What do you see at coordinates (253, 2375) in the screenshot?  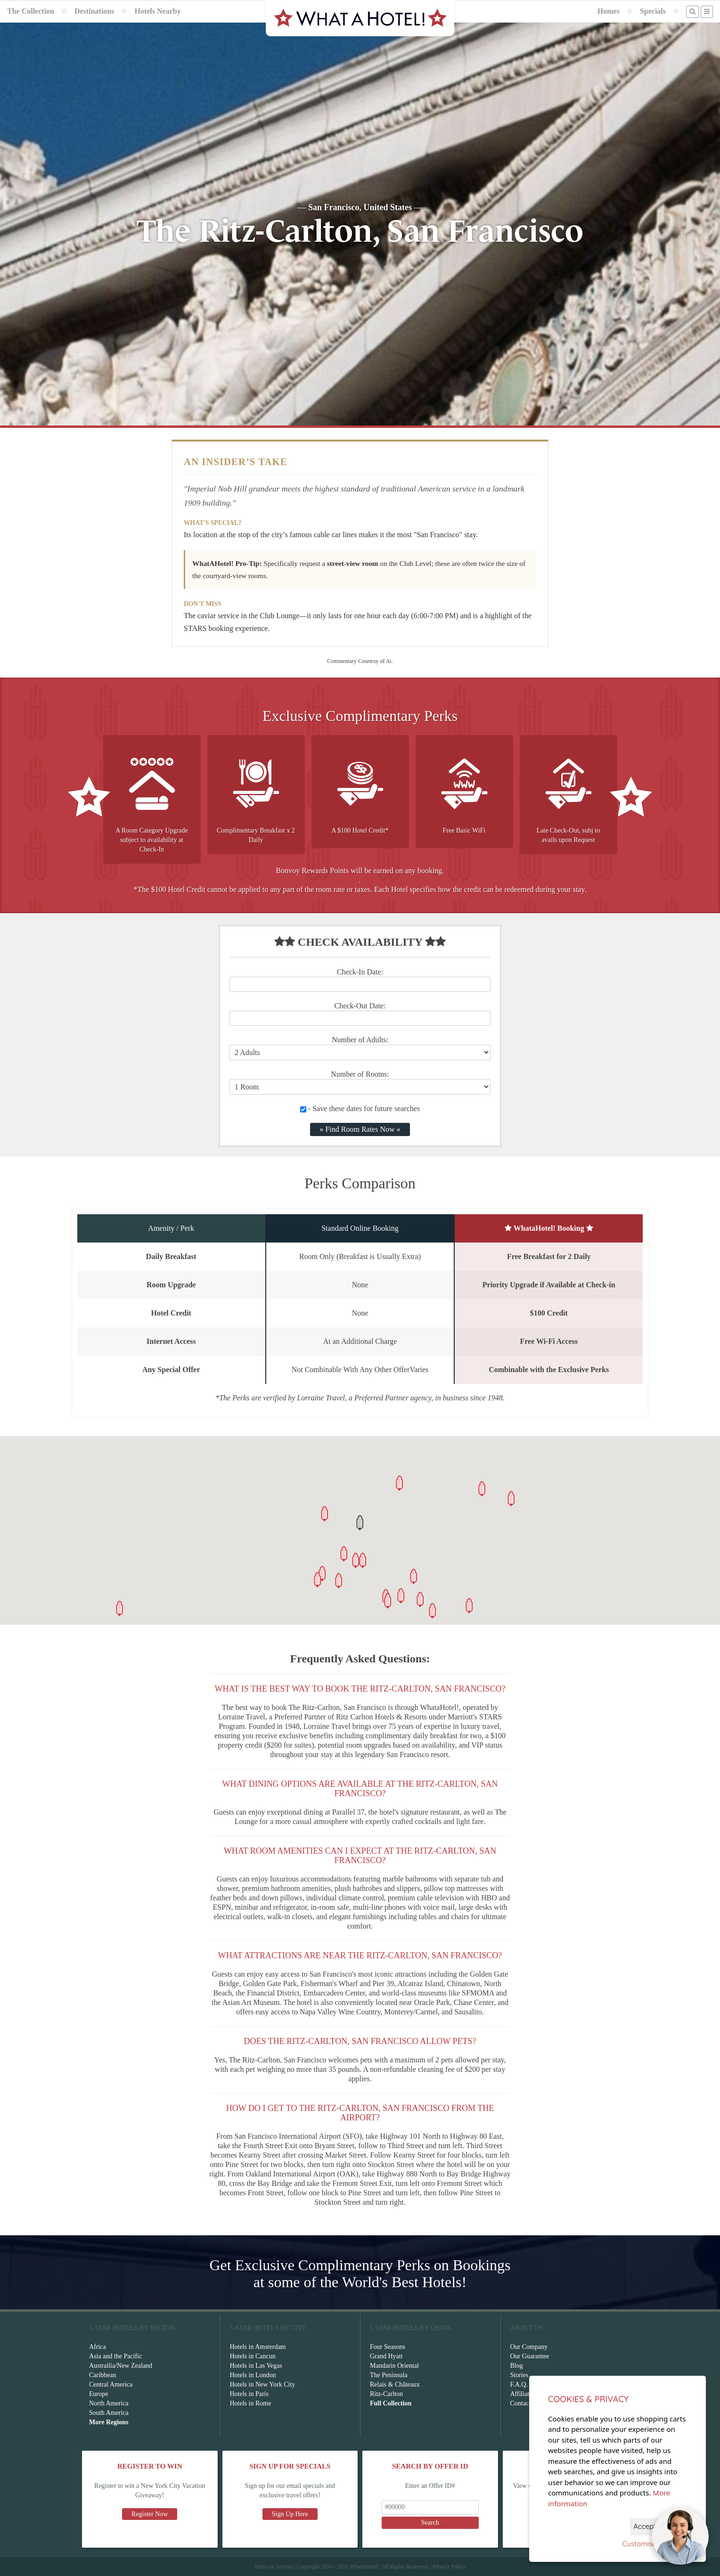 I see `Hotels in London` at bounding box center [253, 2375].